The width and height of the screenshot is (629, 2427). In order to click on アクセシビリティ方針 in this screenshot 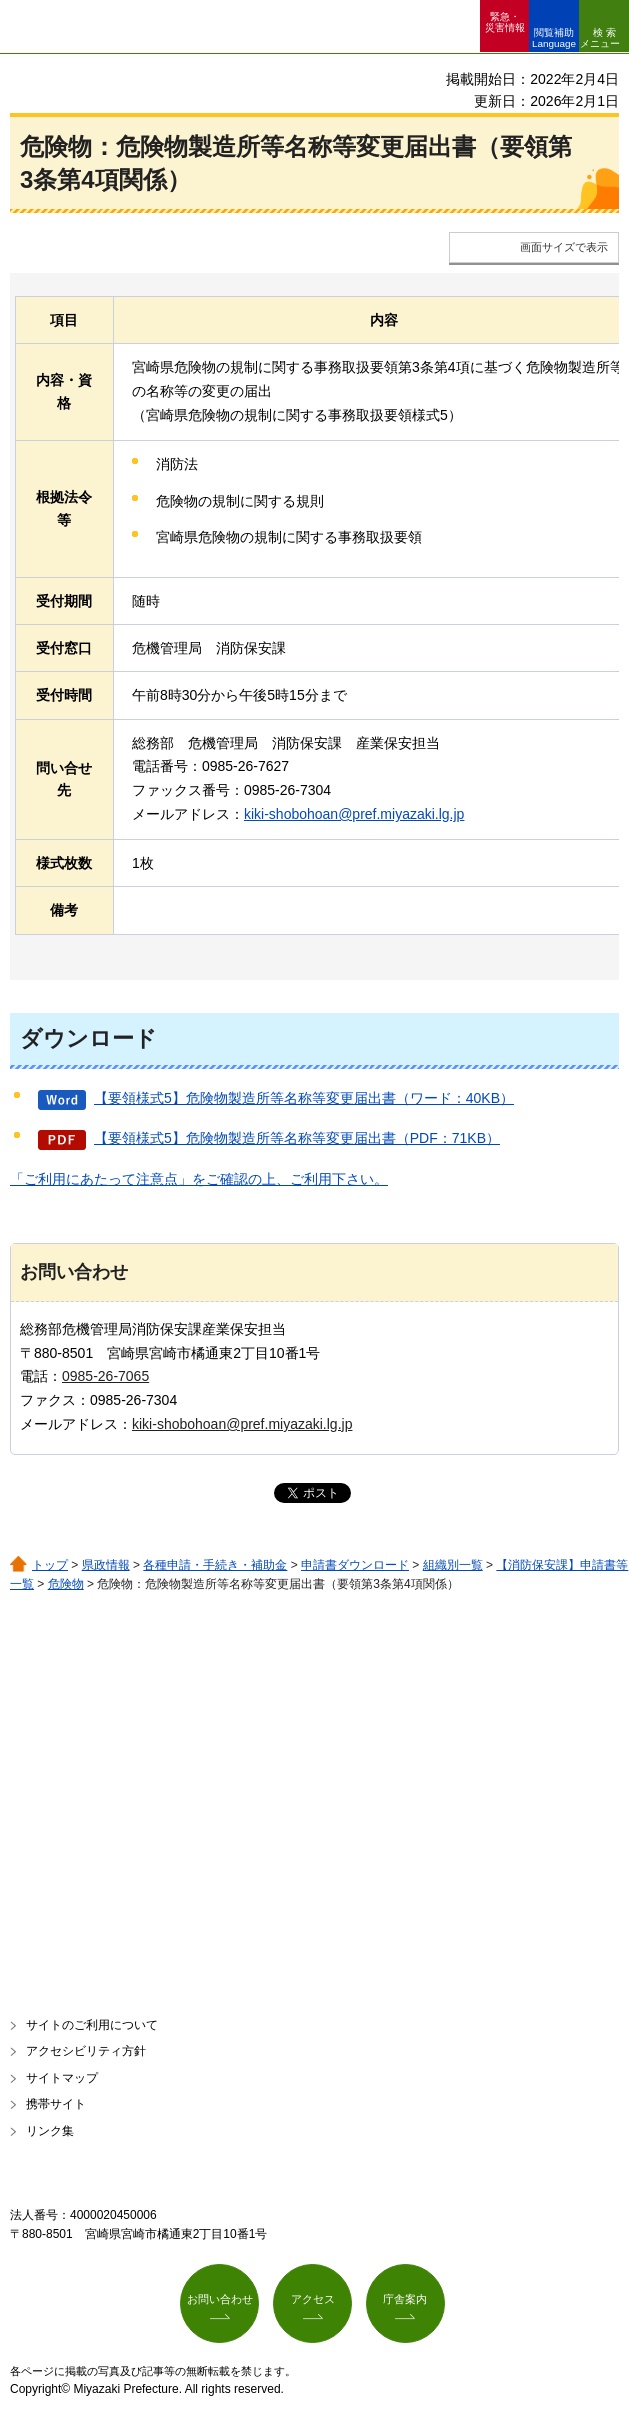, I will do `click(86, 2051)`.